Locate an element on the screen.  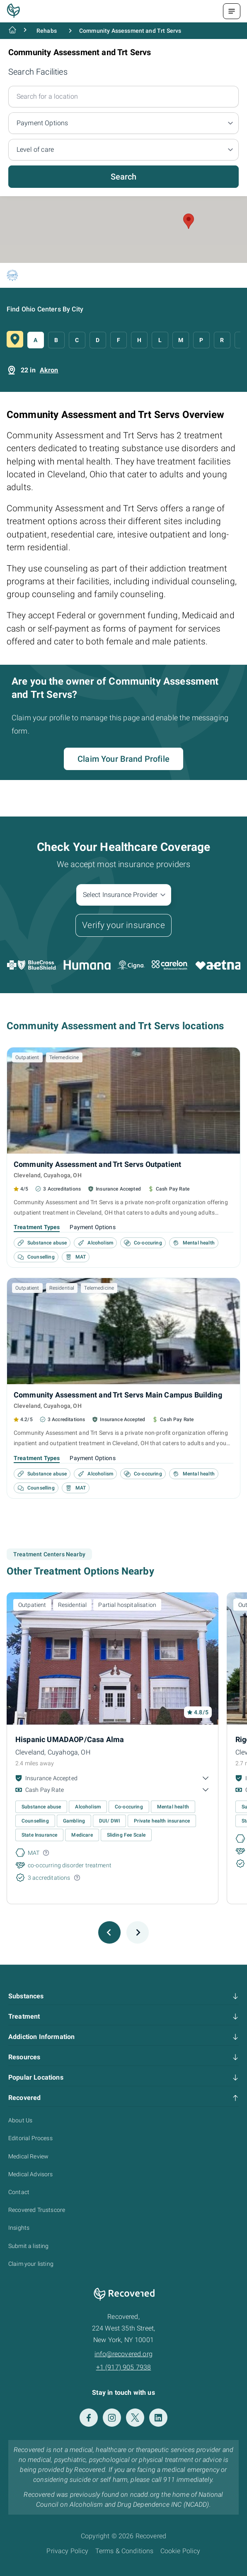
Search [button] is located at coordinates (124, 177).